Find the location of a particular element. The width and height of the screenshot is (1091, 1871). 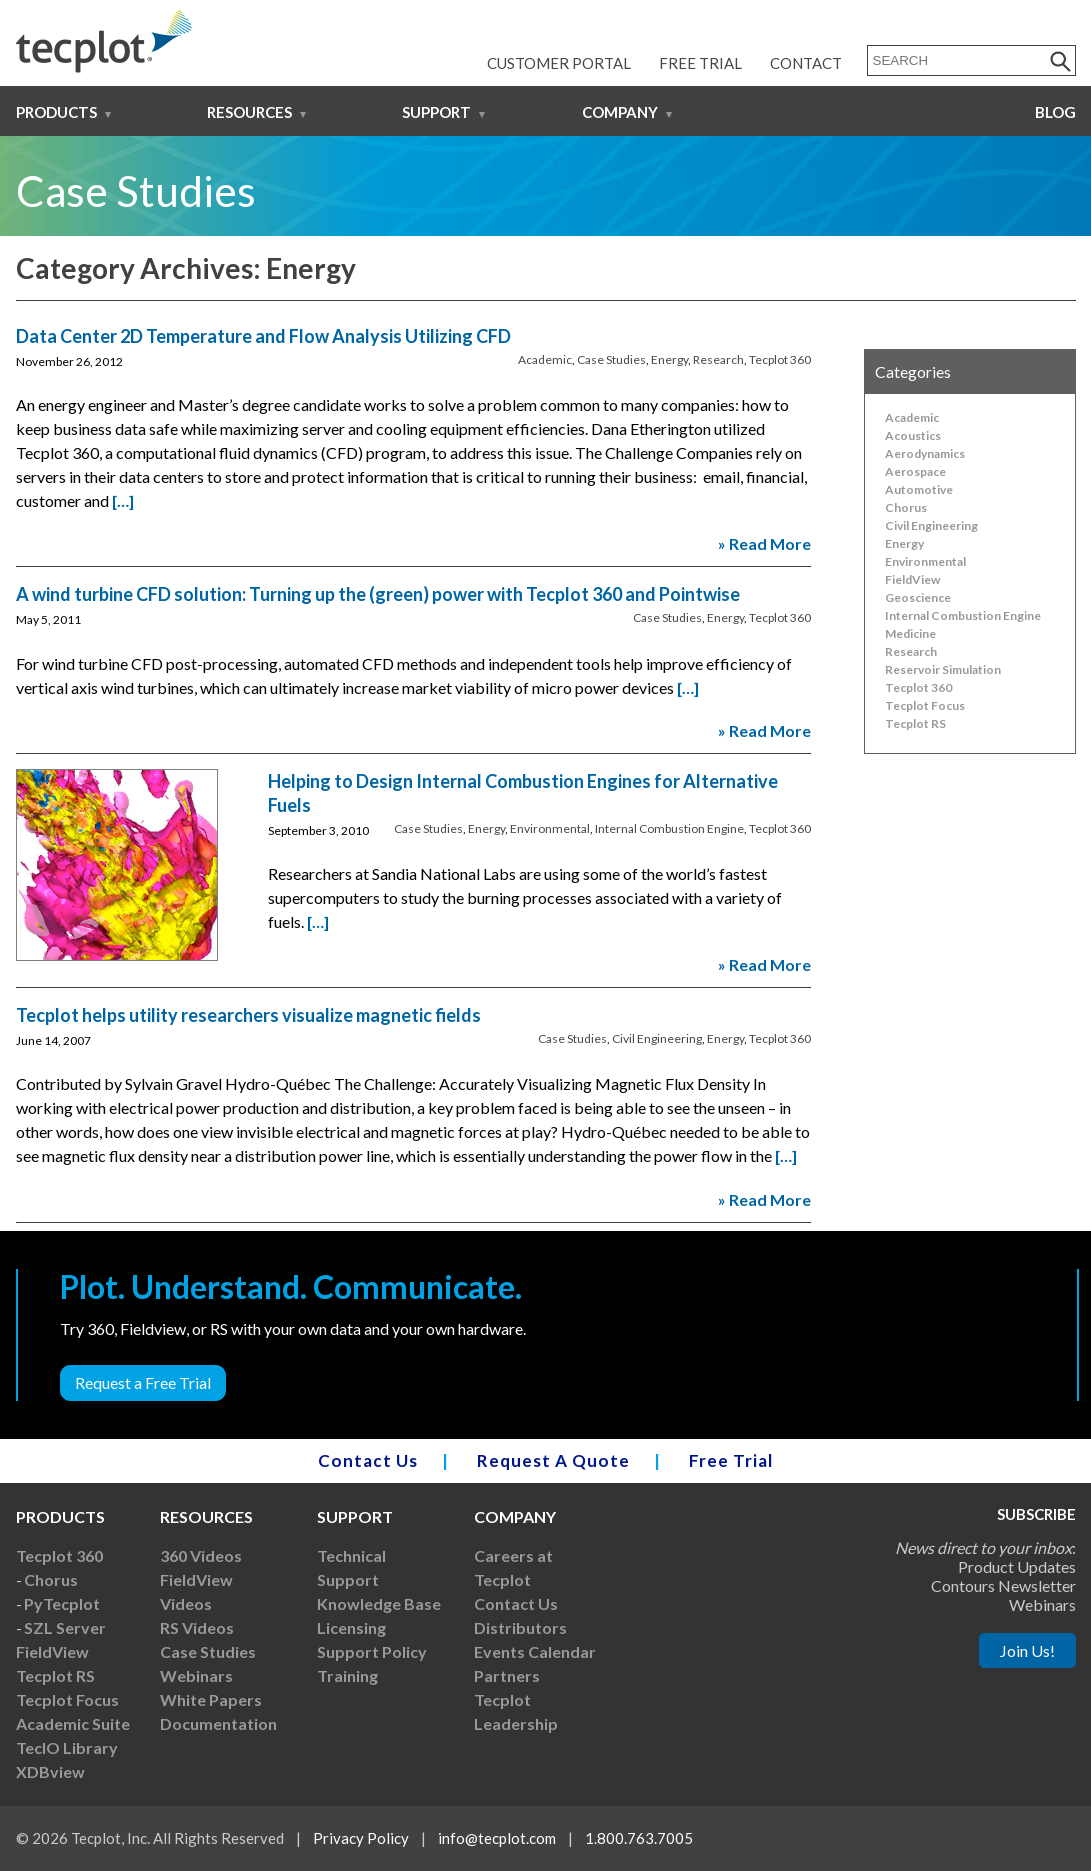

SZL Server is located at coordinates (65, 1627).